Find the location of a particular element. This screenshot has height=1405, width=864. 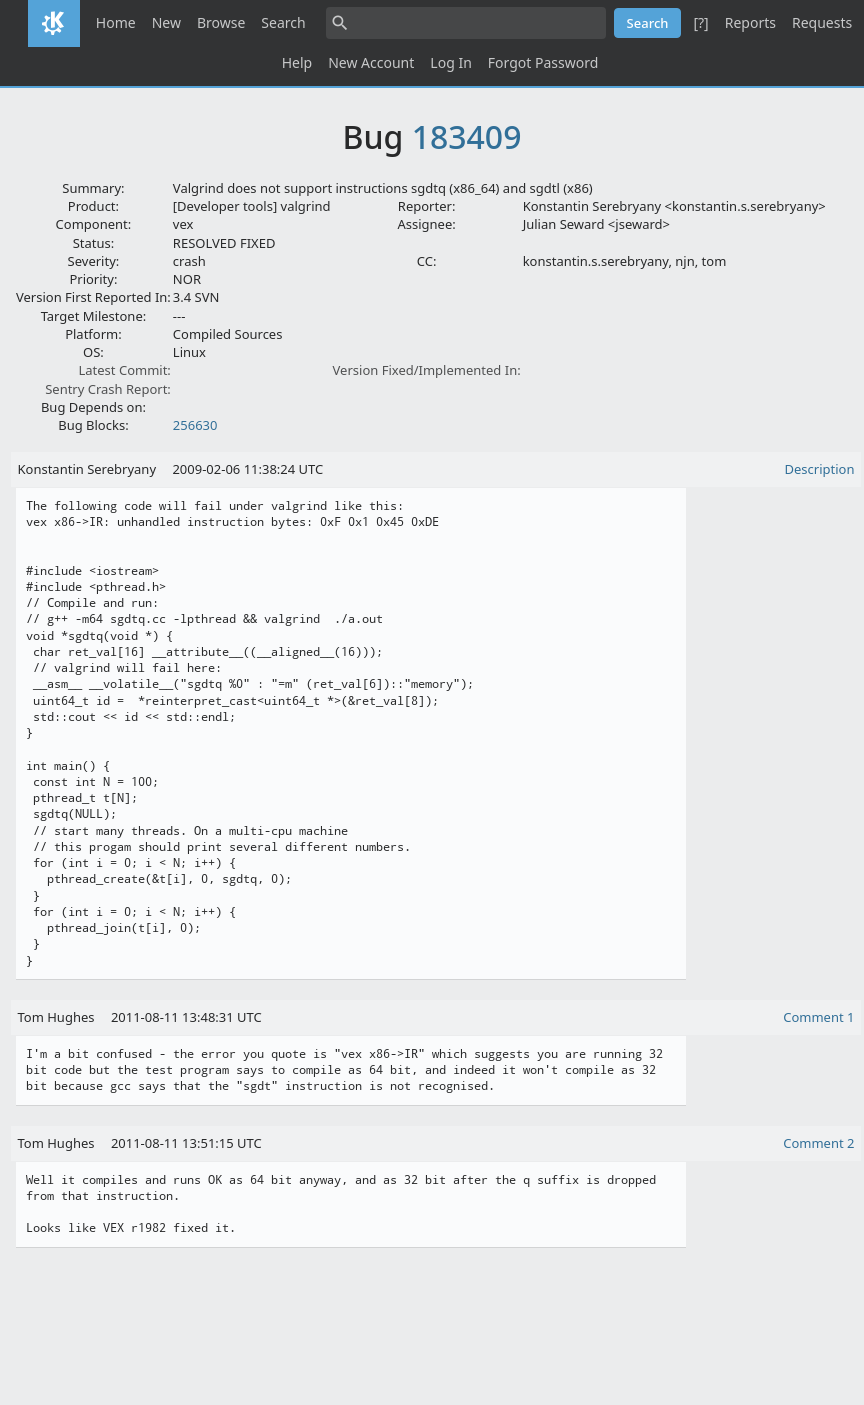

183409 is located at coordinates (467, 136).